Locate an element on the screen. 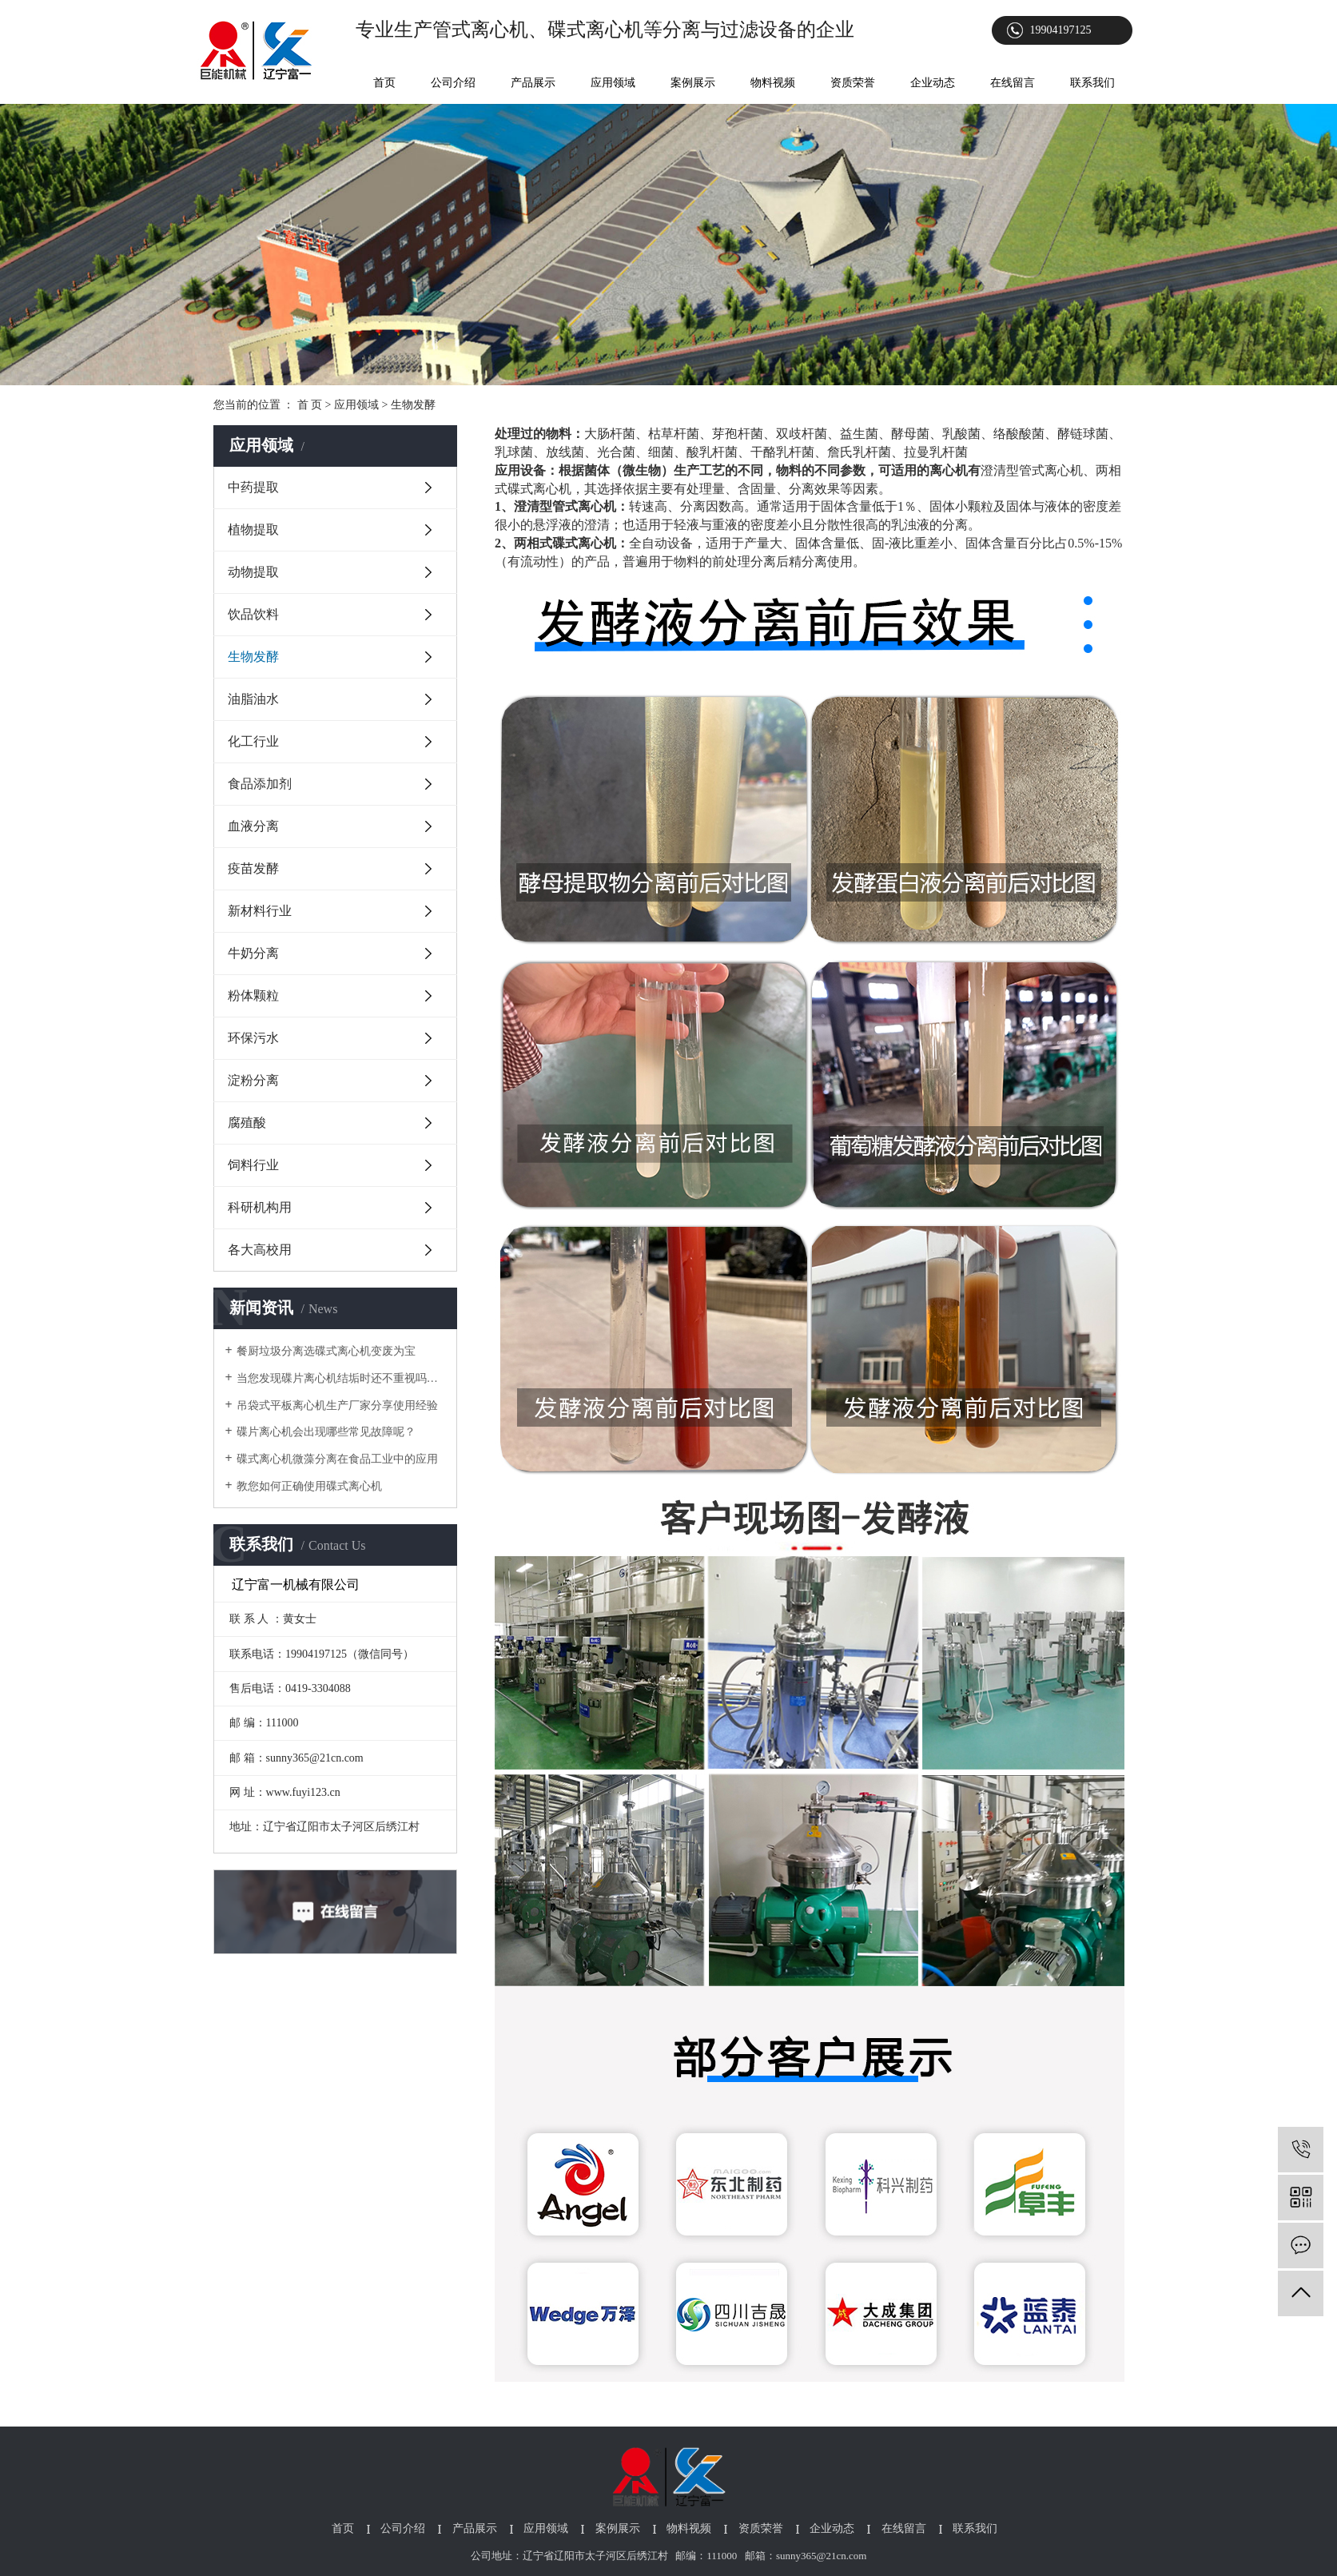 The image size is (1337, 2576). 化工行业 is located at coordinates (253, 741).